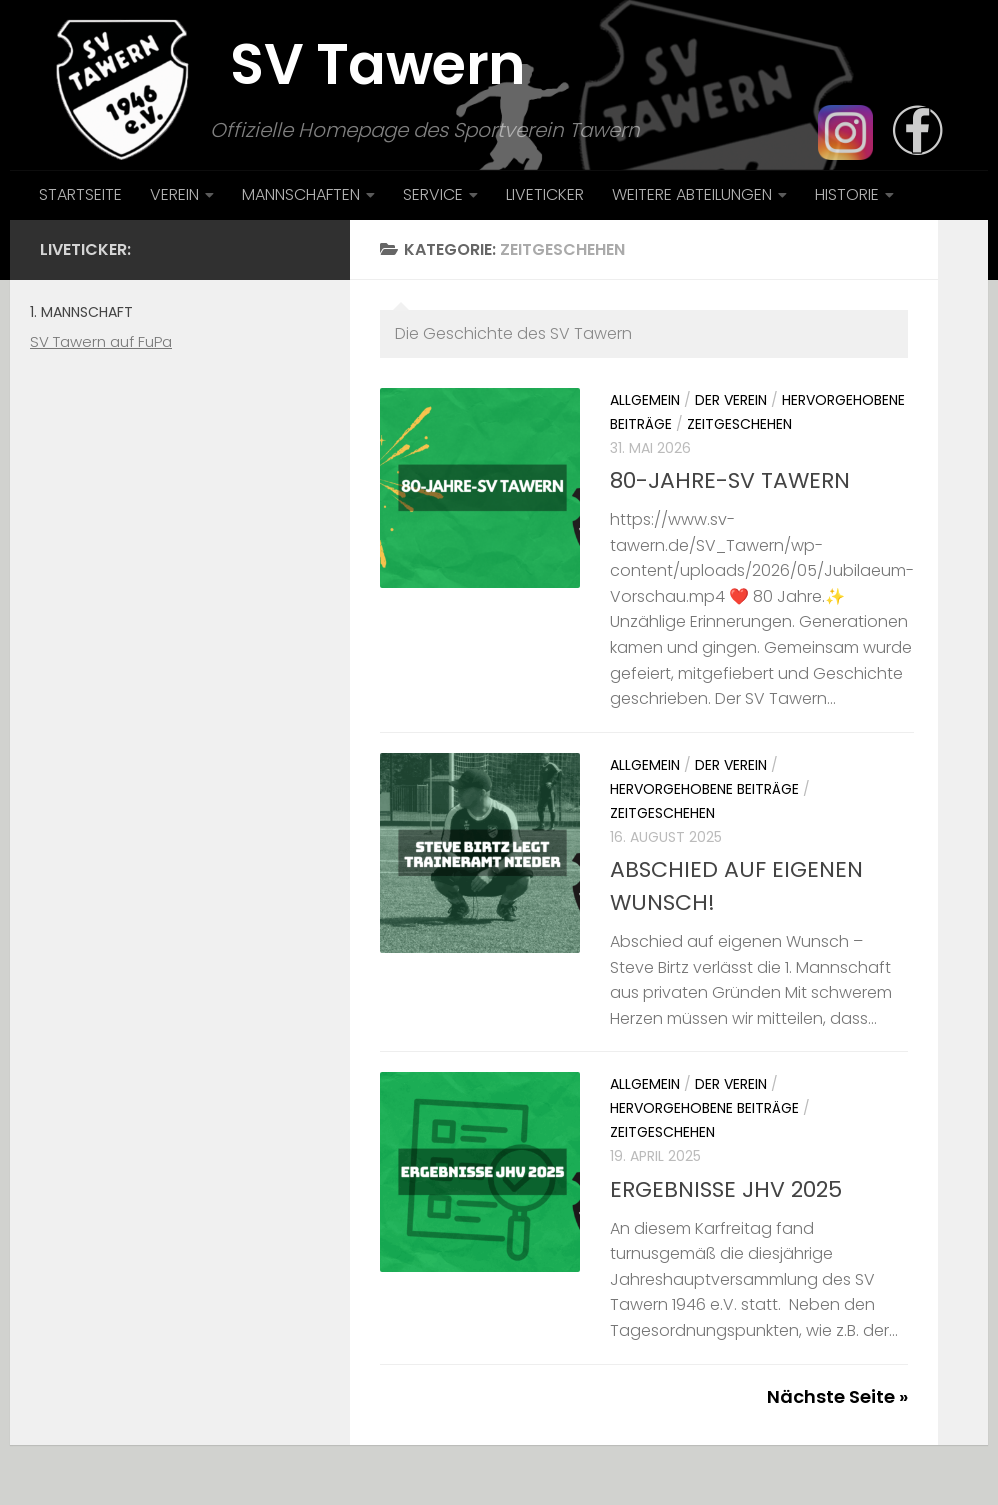 This screenshot has height=1505, width=998. I want to click on Der Verein, so click(731, 400).